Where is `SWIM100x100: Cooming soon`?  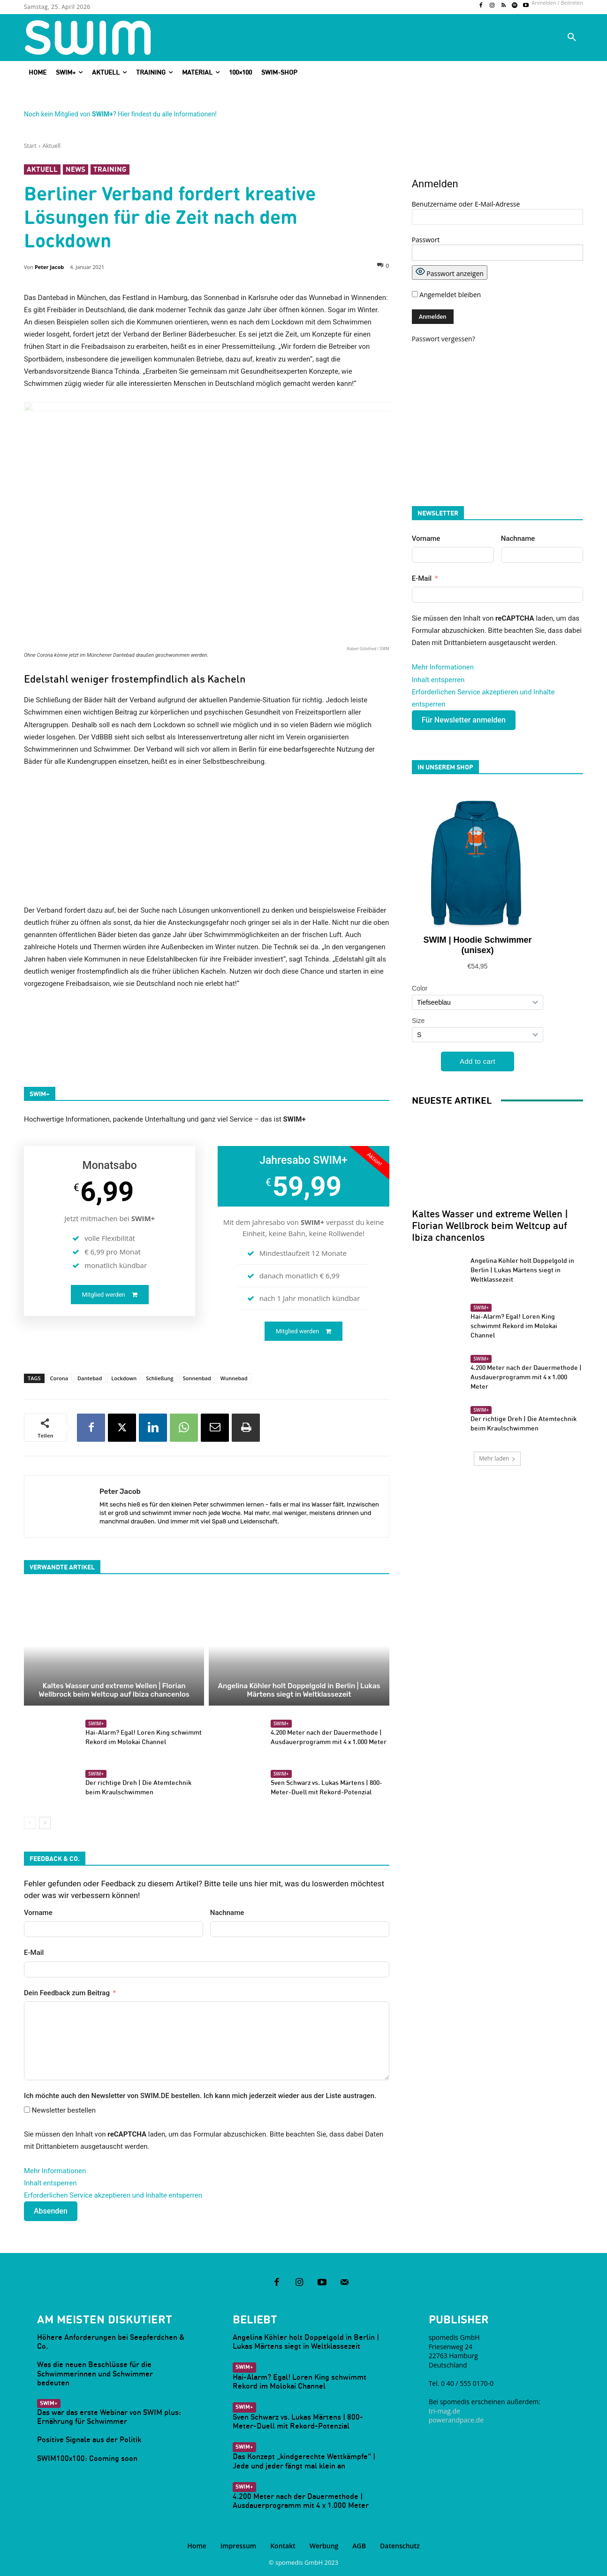 SWIM100x100: Cooming soon is located at coordinates (87, 2458).